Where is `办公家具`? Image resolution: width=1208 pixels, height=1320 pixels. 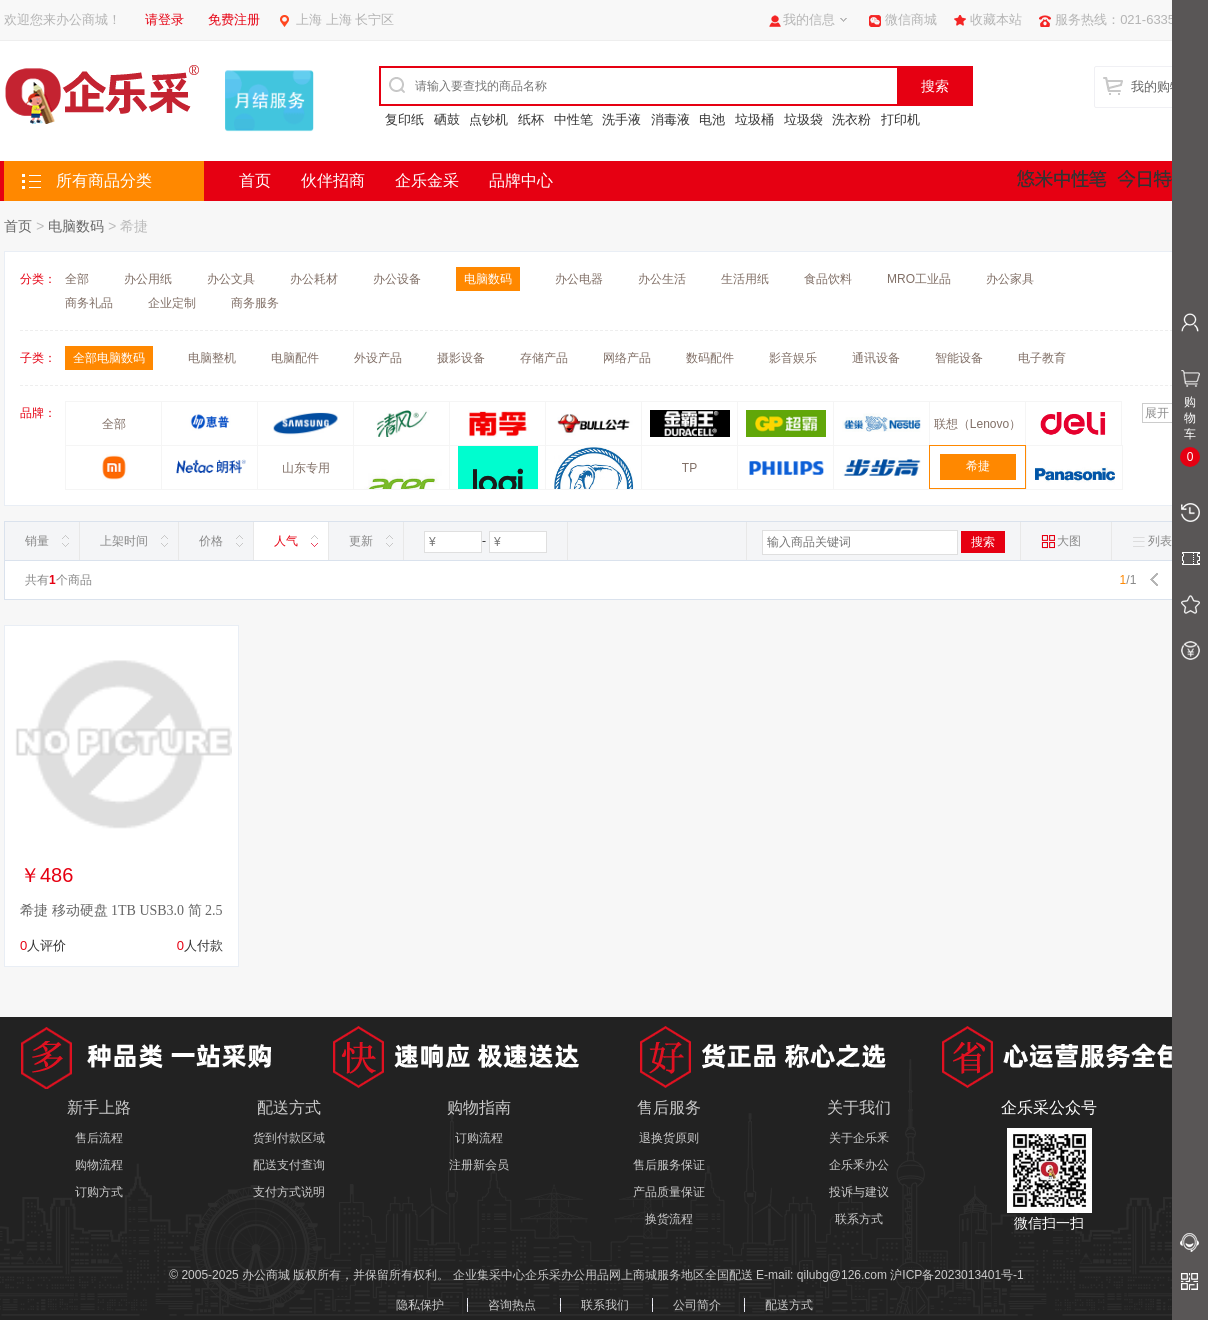 办公家具 is located at coordinates (1010, 279).